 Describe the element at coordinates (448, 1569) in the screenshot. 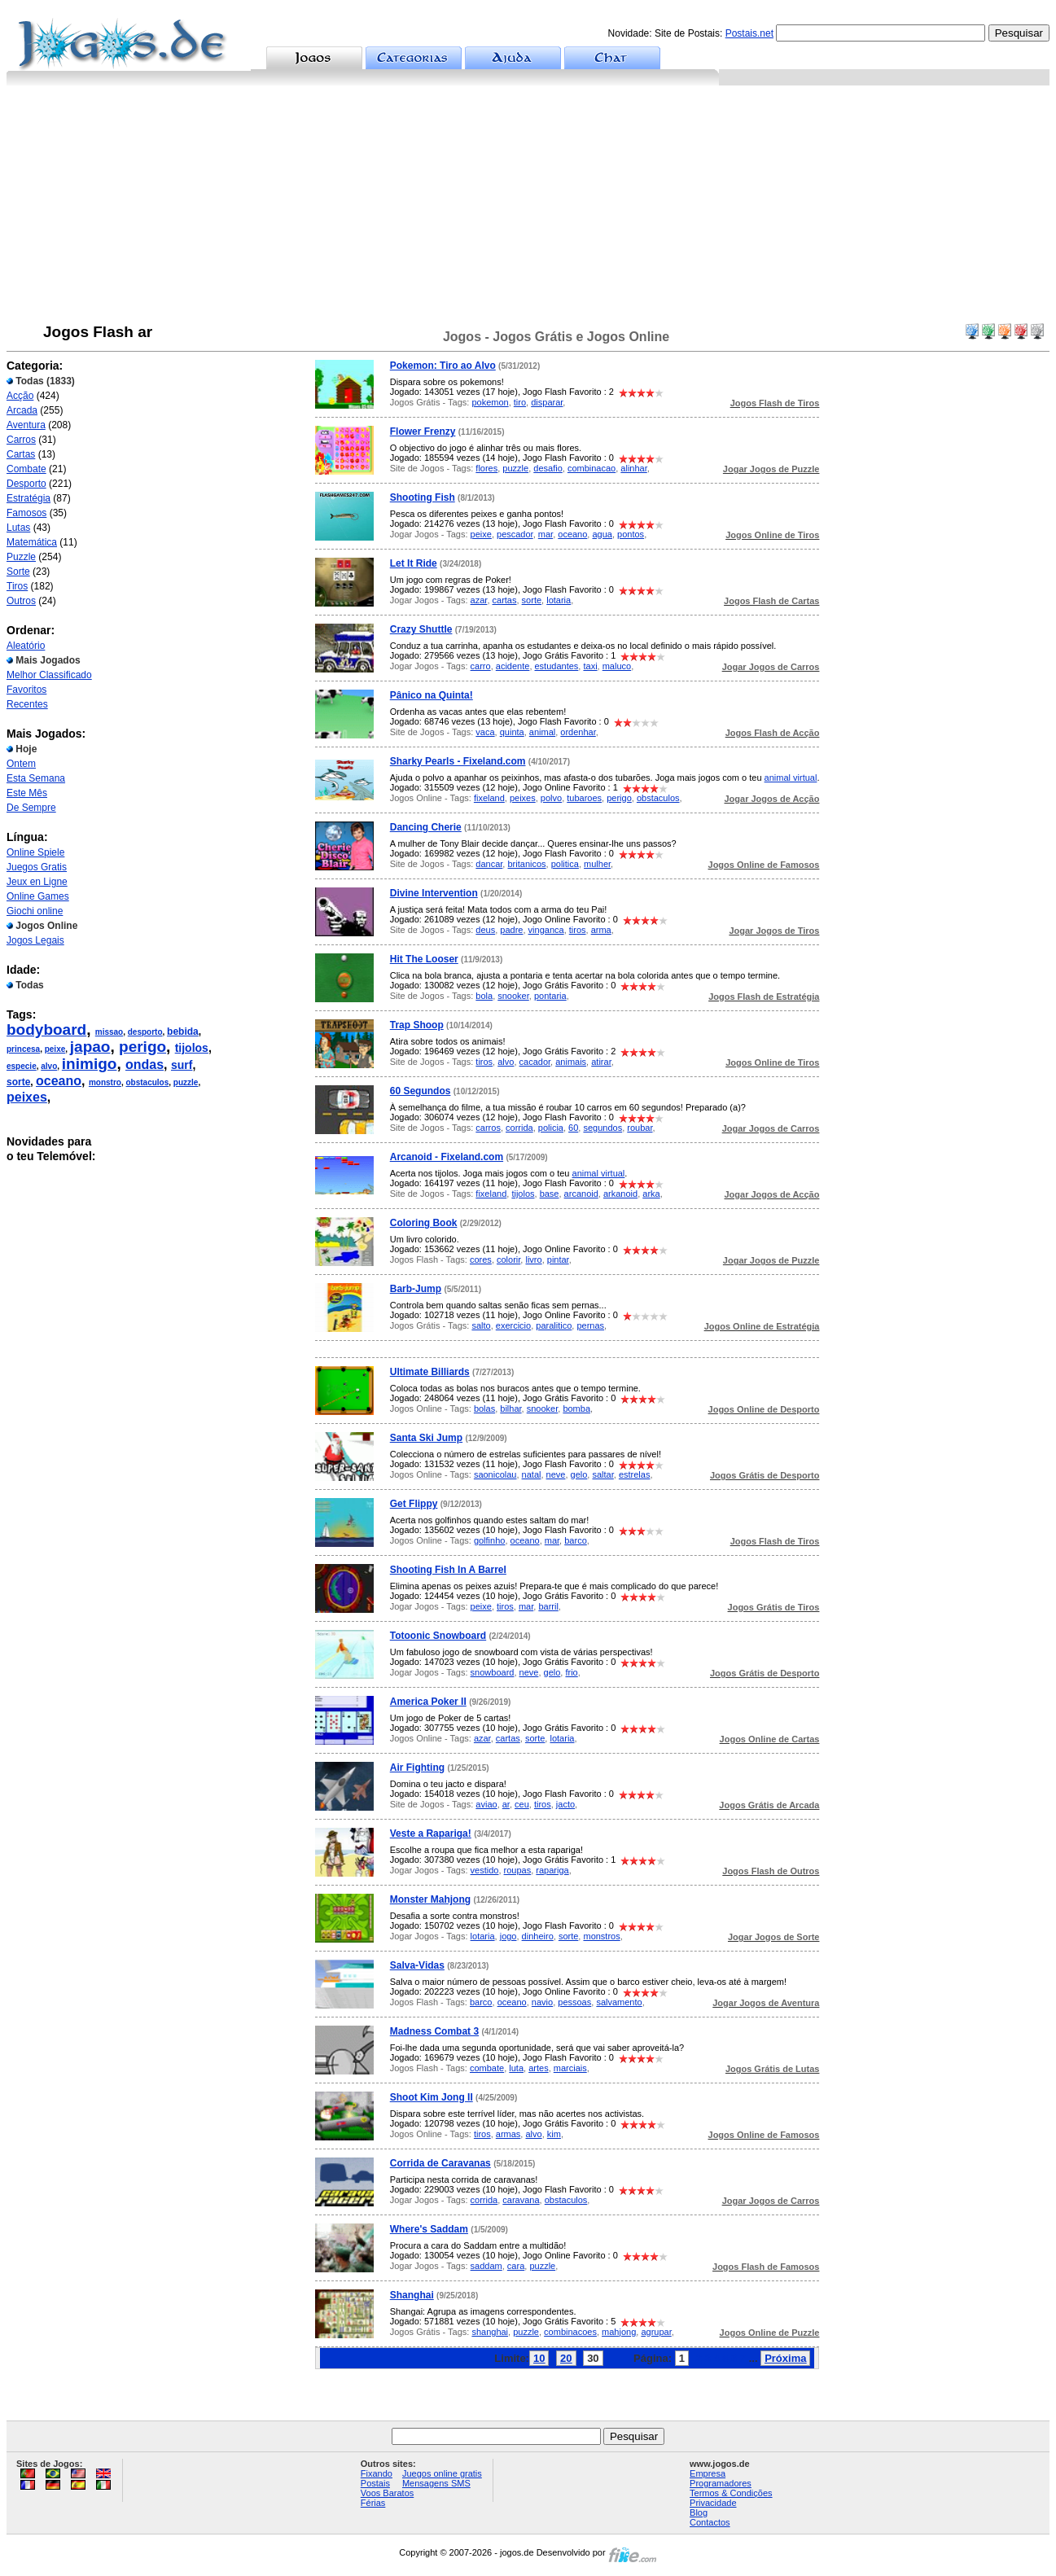

I see `Shooting Fish In A Barrel` at that location.